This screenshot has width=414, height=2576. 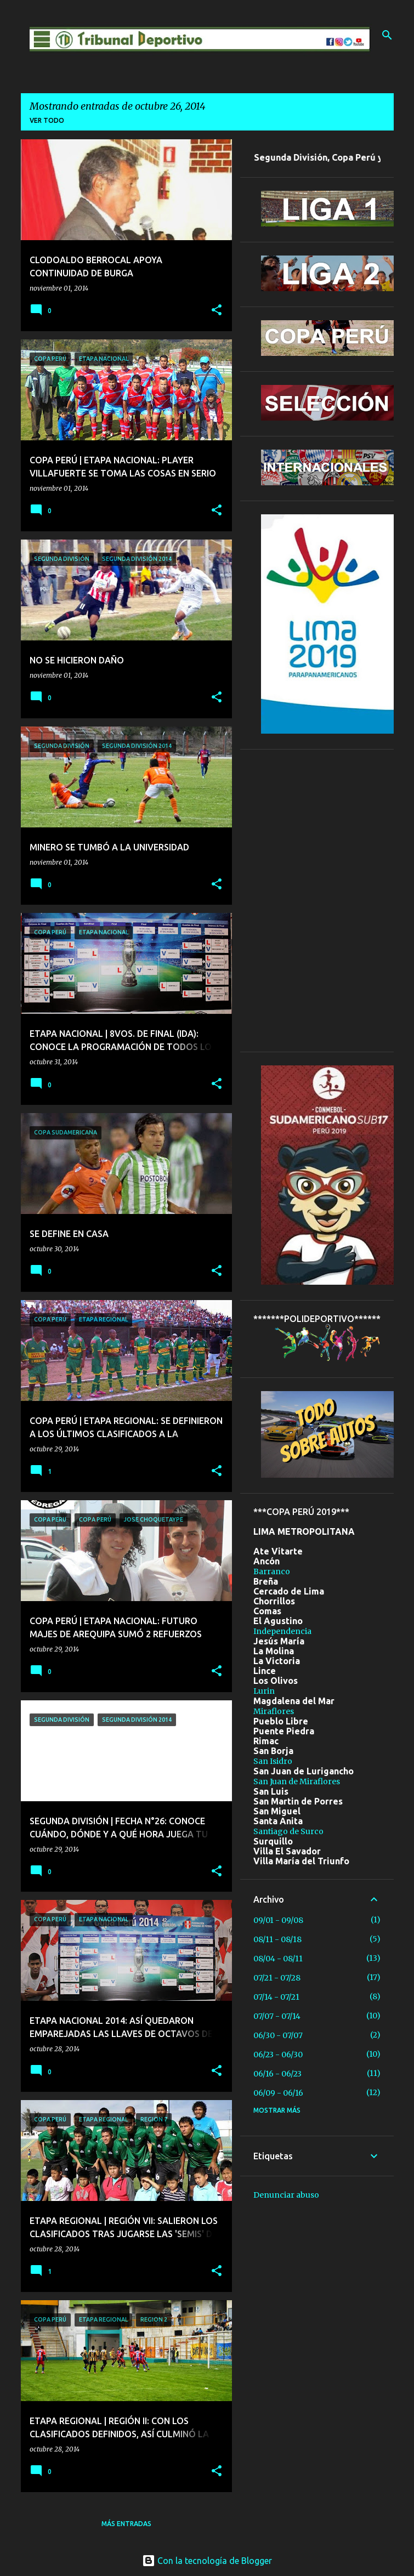 What do you see at coordinates (282, 1631) in the screenshot?
I see `Independencia` at bounding box center [282, 1631].